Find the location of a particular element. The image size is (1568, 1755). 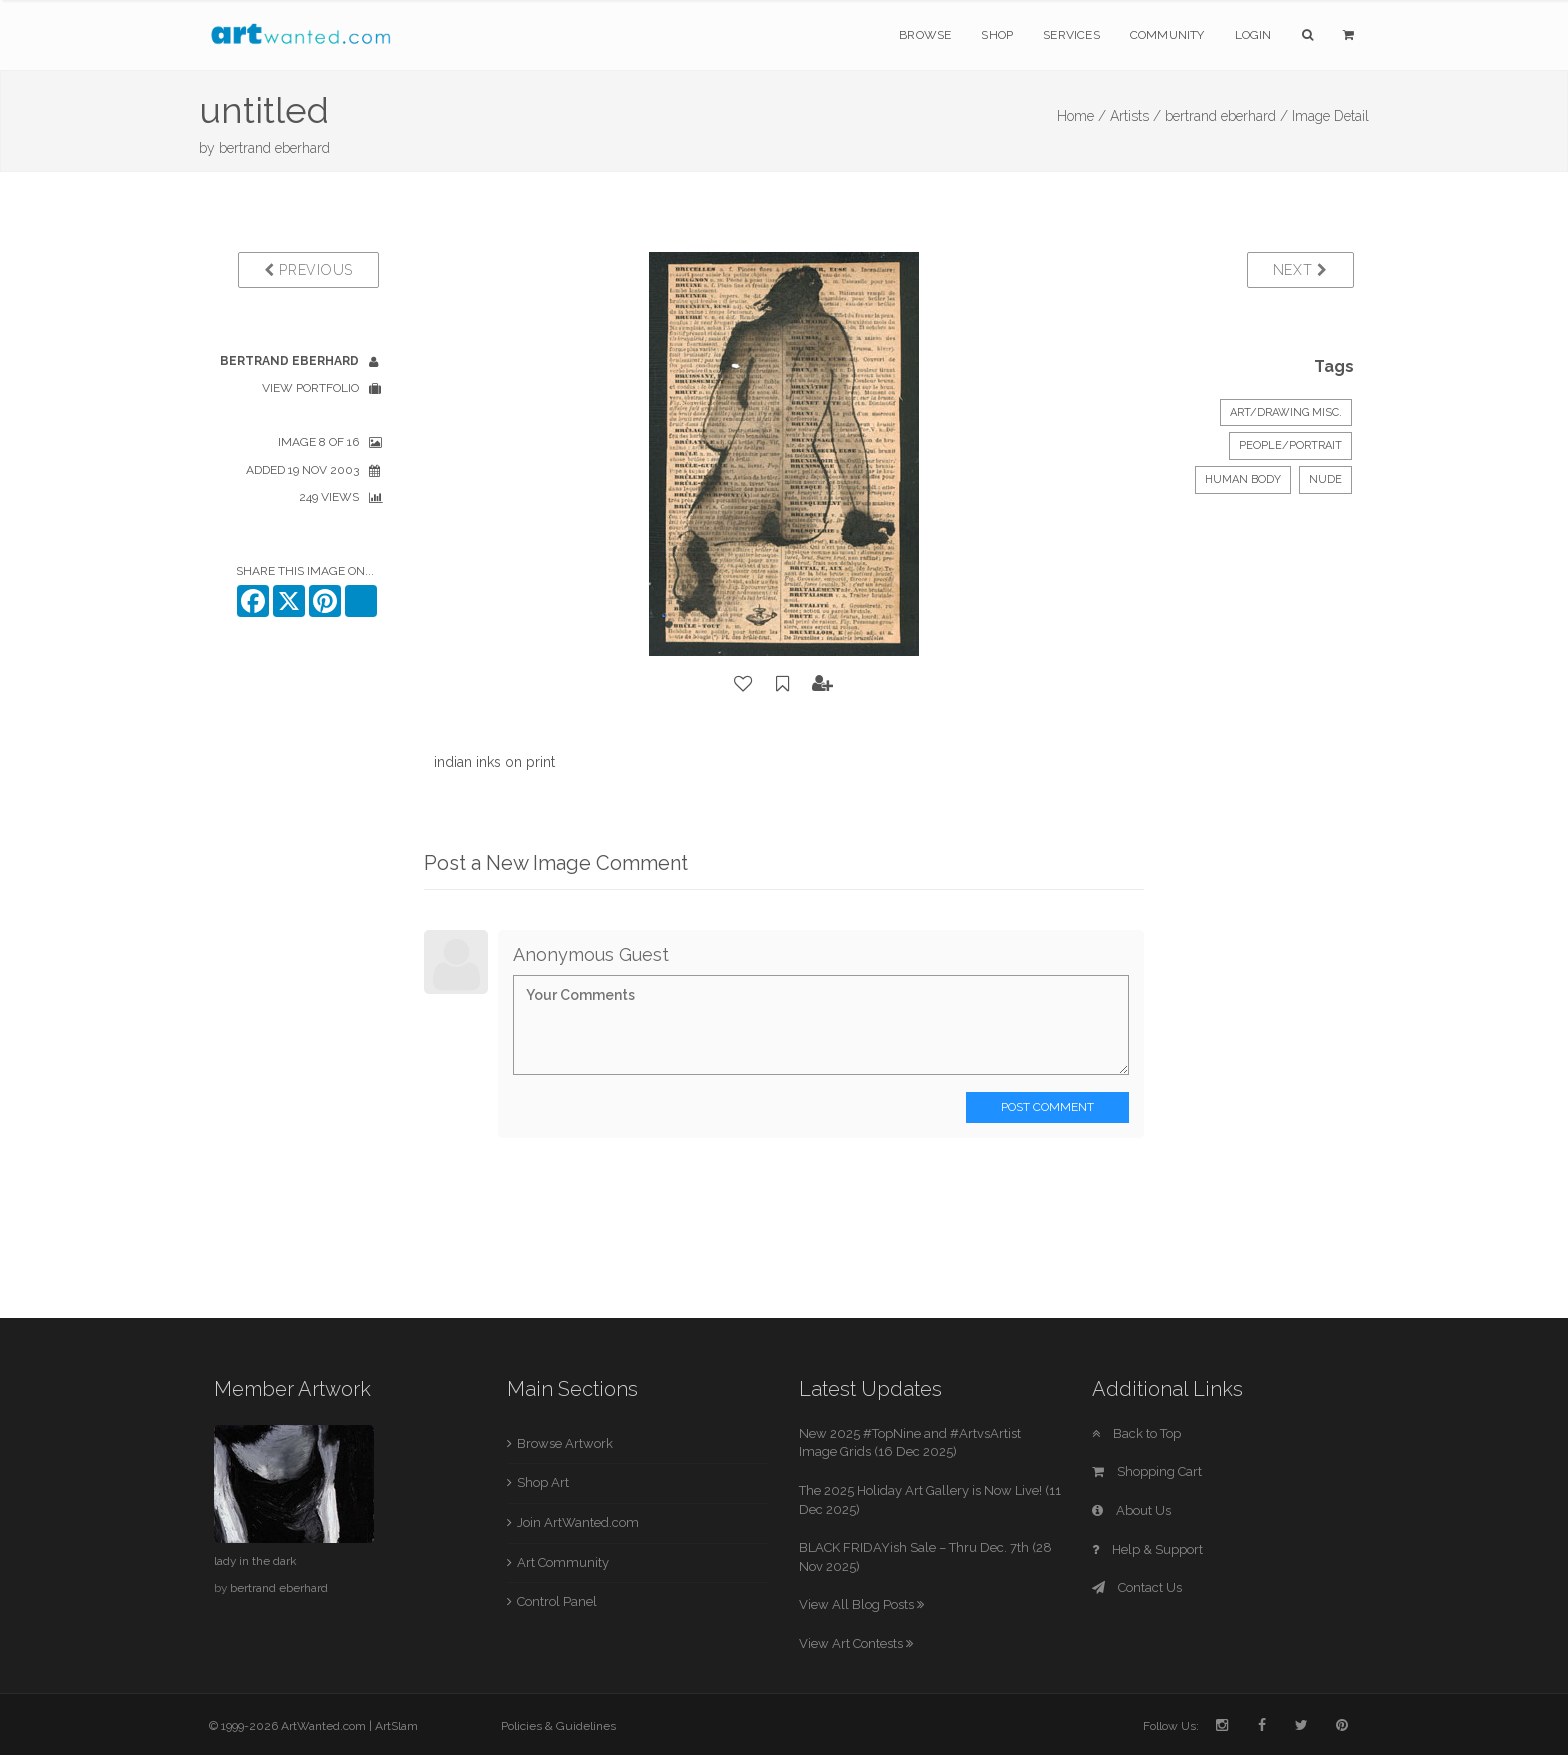

Help & Support is located at coordinates (1147, 1549).